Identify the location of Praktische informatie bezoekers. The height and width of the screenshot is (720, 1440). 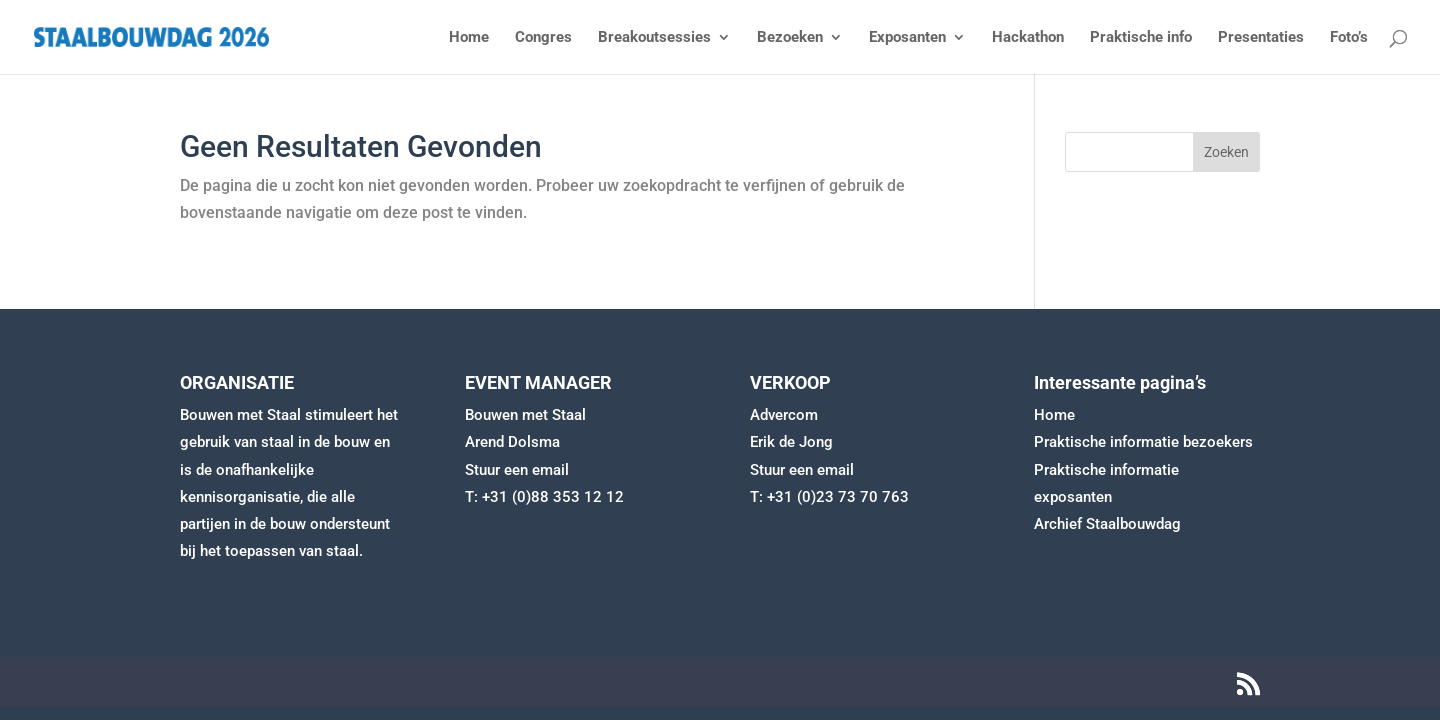
(1143, 442).